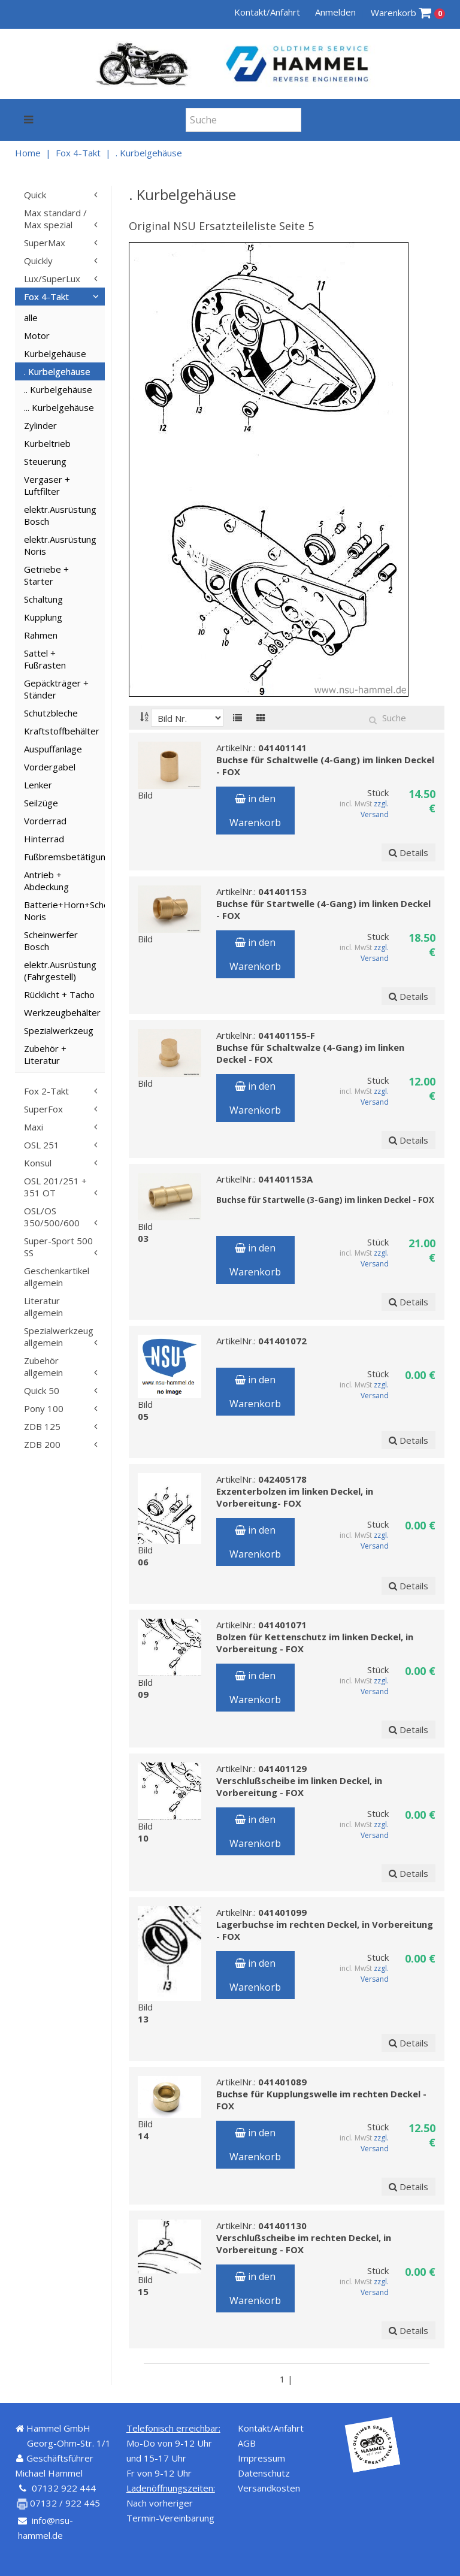 The image size is (460, 2576). What do you see at coordinates (375, 809) in the screenshot?
I see `zzgl. Versand` at bounding box center [375, 809].